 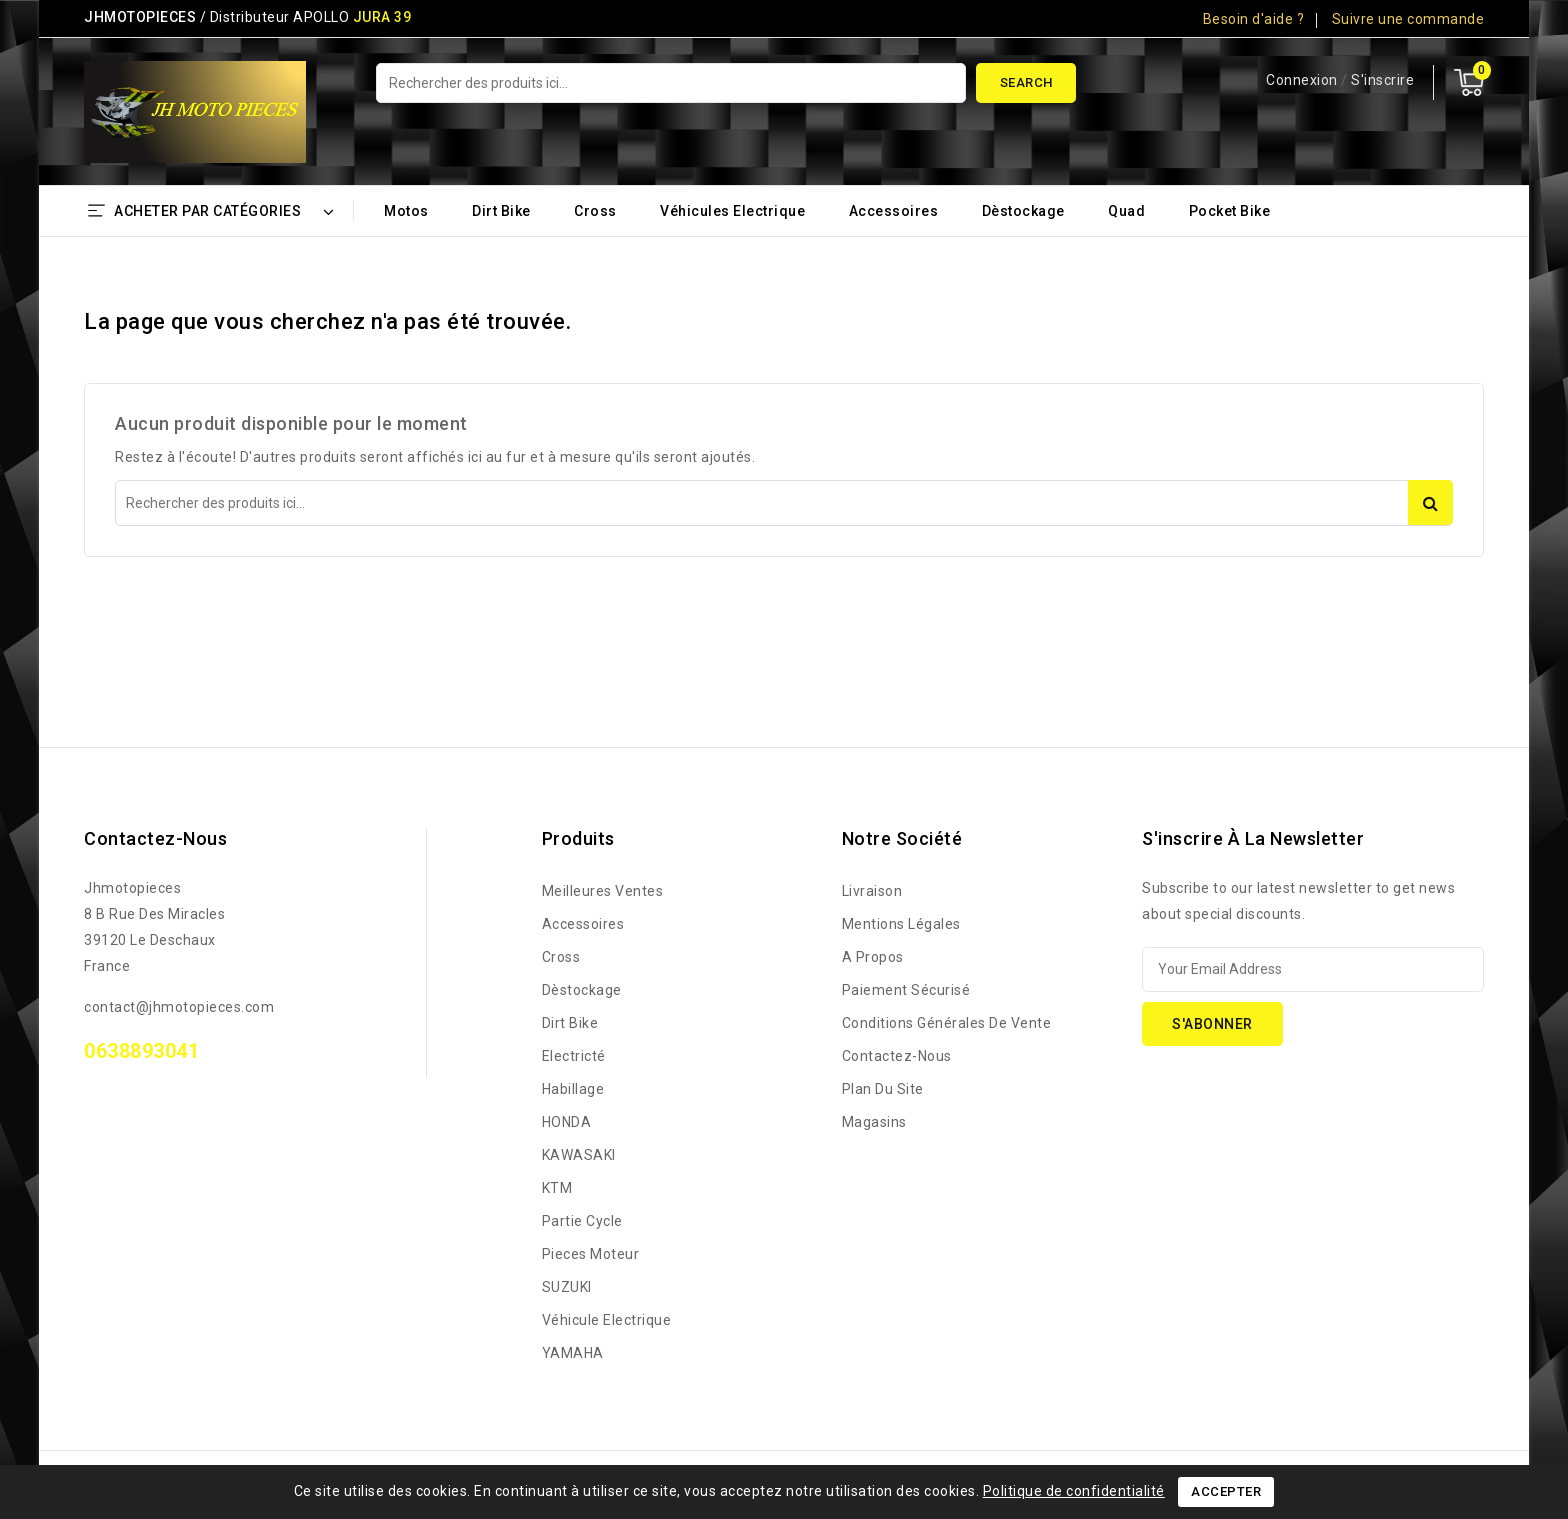 I want to click on Connexion, so click(x=1303, y=80).